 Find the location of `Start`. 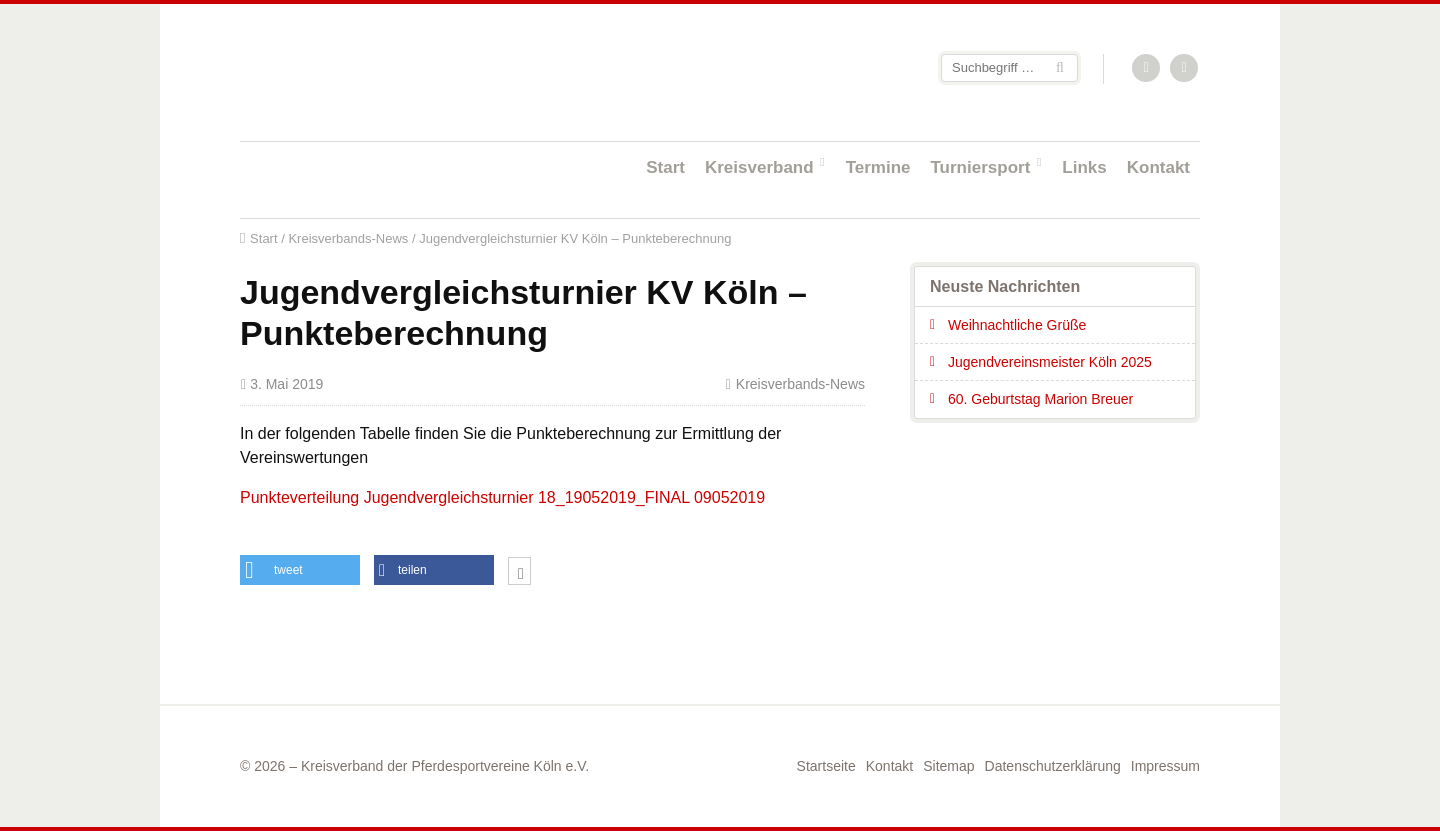

Start is located at coordinates (665, 167).